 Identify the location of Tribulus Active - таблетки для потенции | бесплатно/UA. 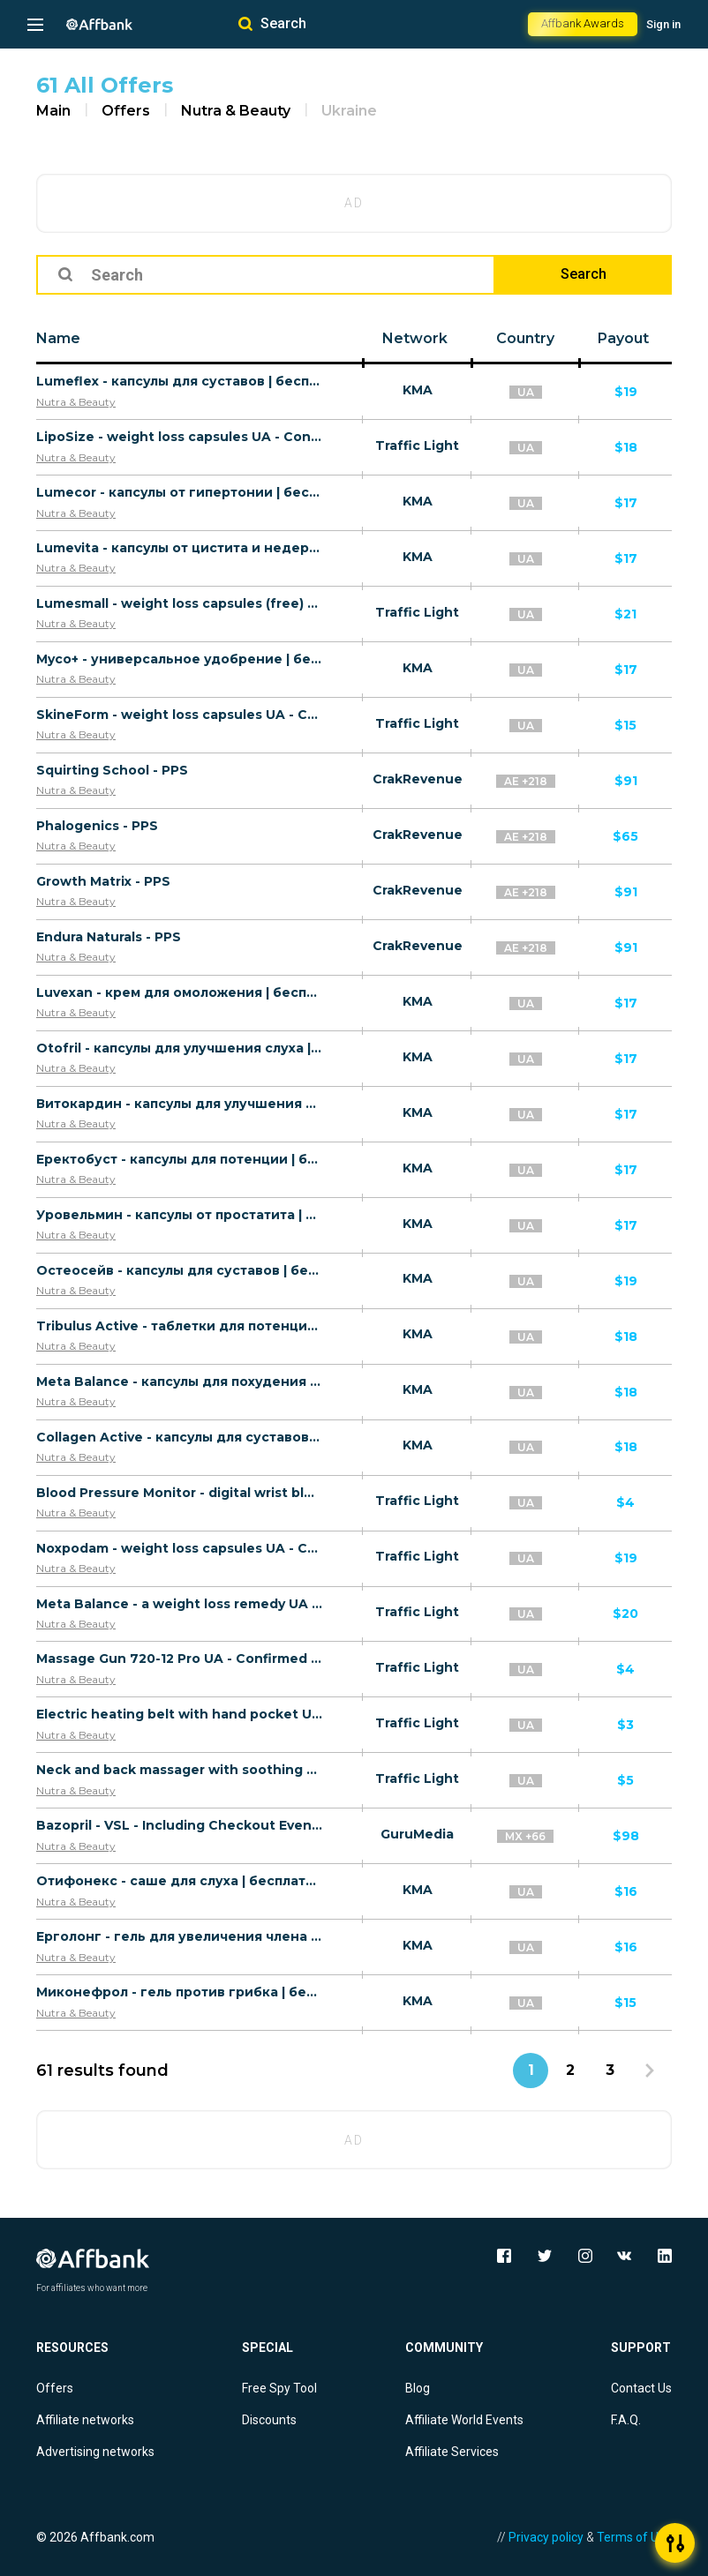
(179, 1326).